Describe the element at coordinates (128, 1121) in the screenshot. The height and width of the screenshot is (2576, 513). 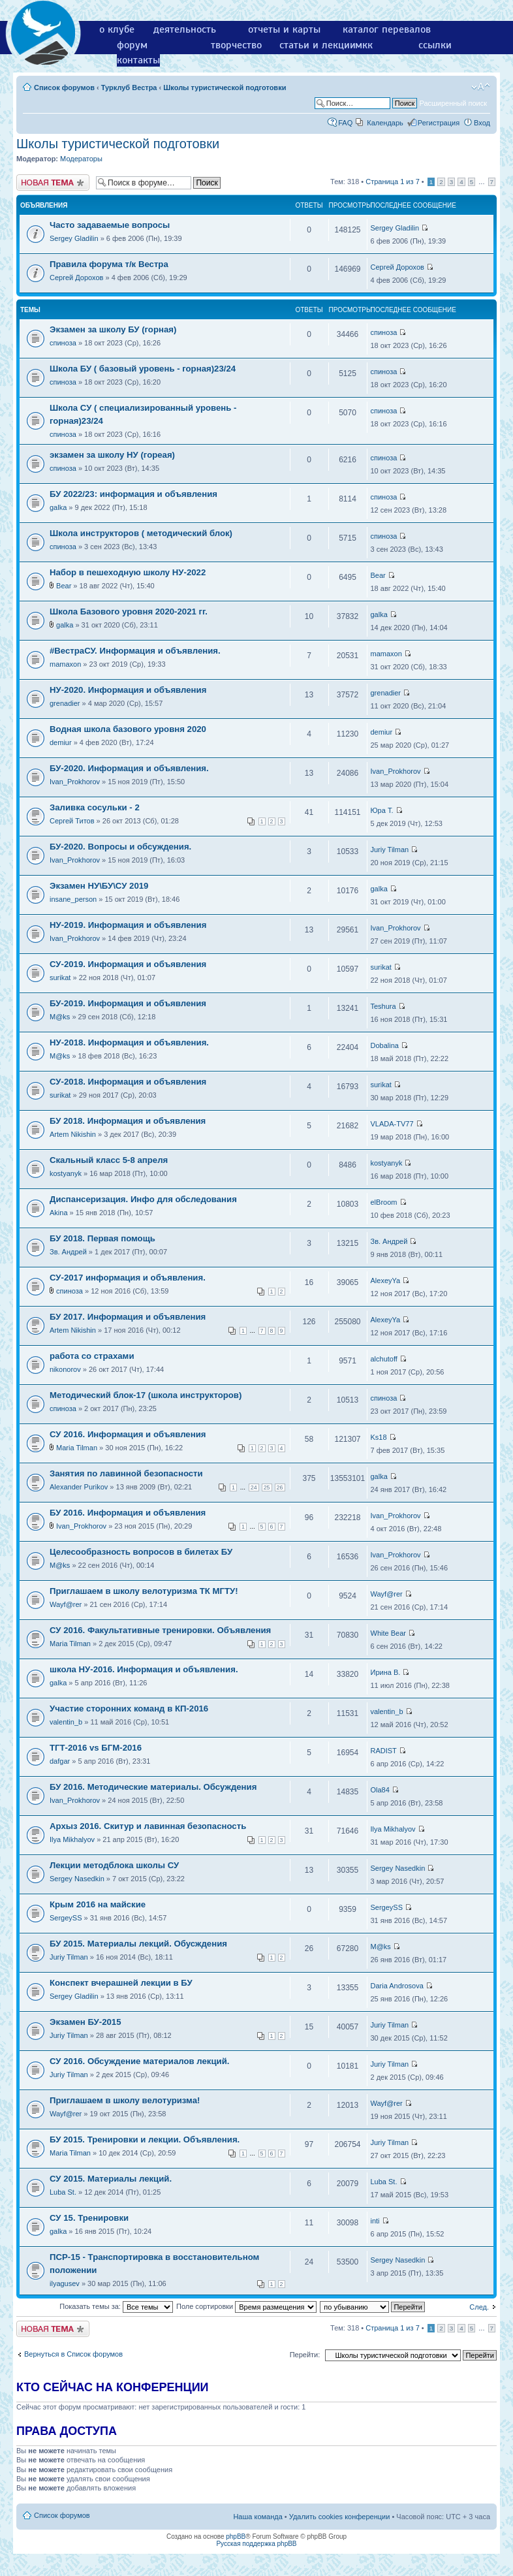
I see `БУ 2018. Информация и объявления` at that location.